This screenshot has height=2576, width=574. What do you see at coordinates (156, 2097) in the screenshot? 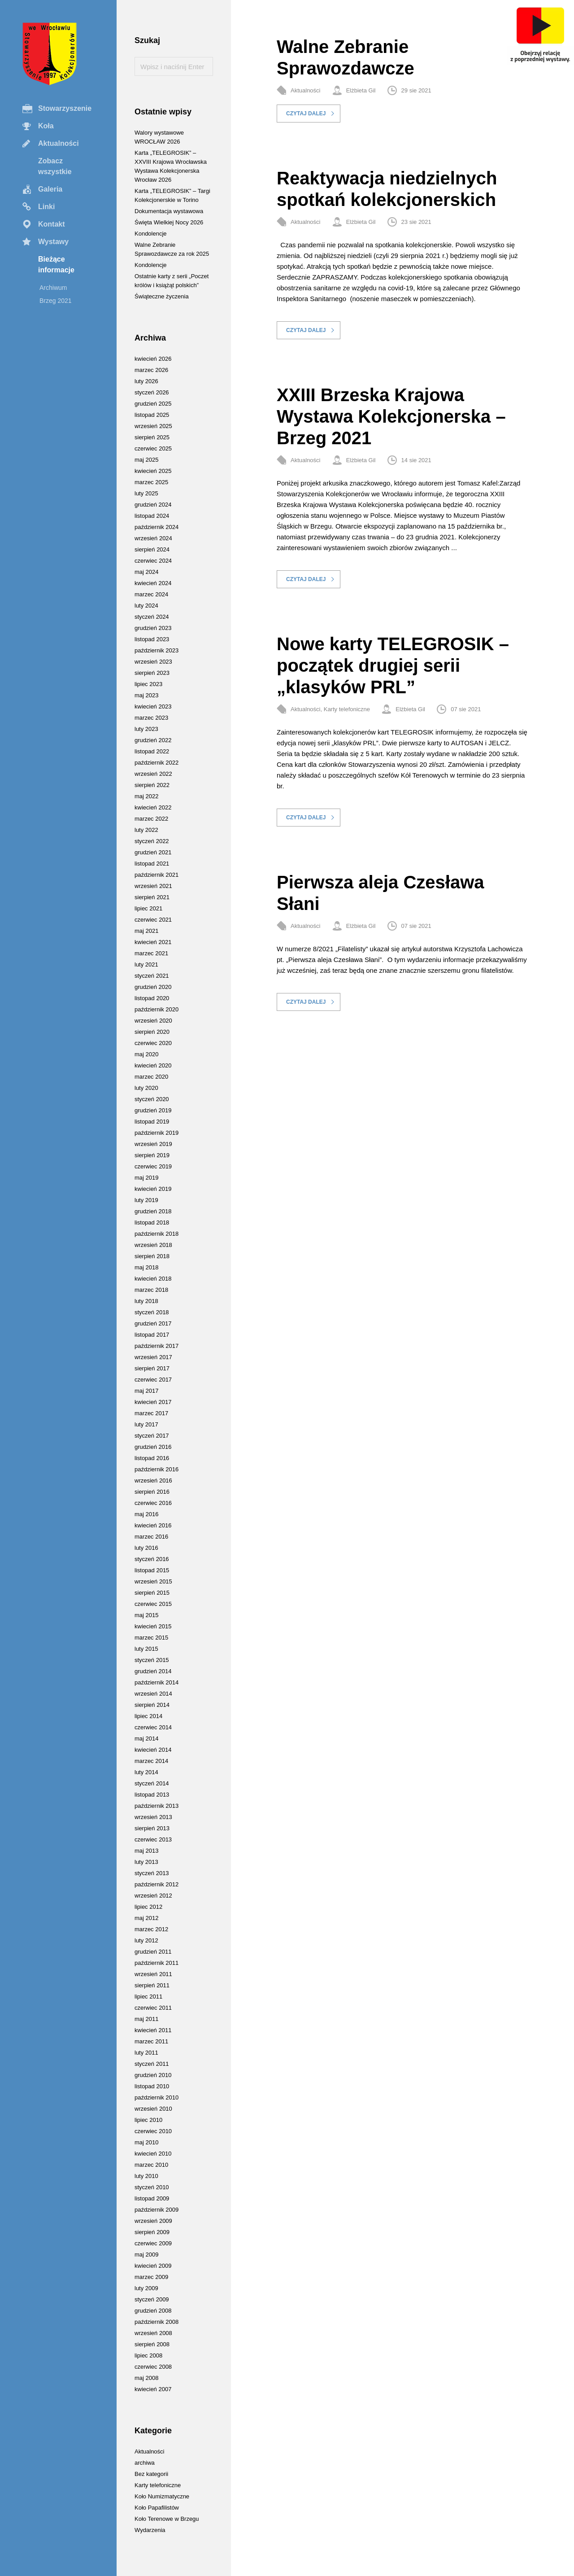
I see `październik 2010` at bounding box center [156, 2097].